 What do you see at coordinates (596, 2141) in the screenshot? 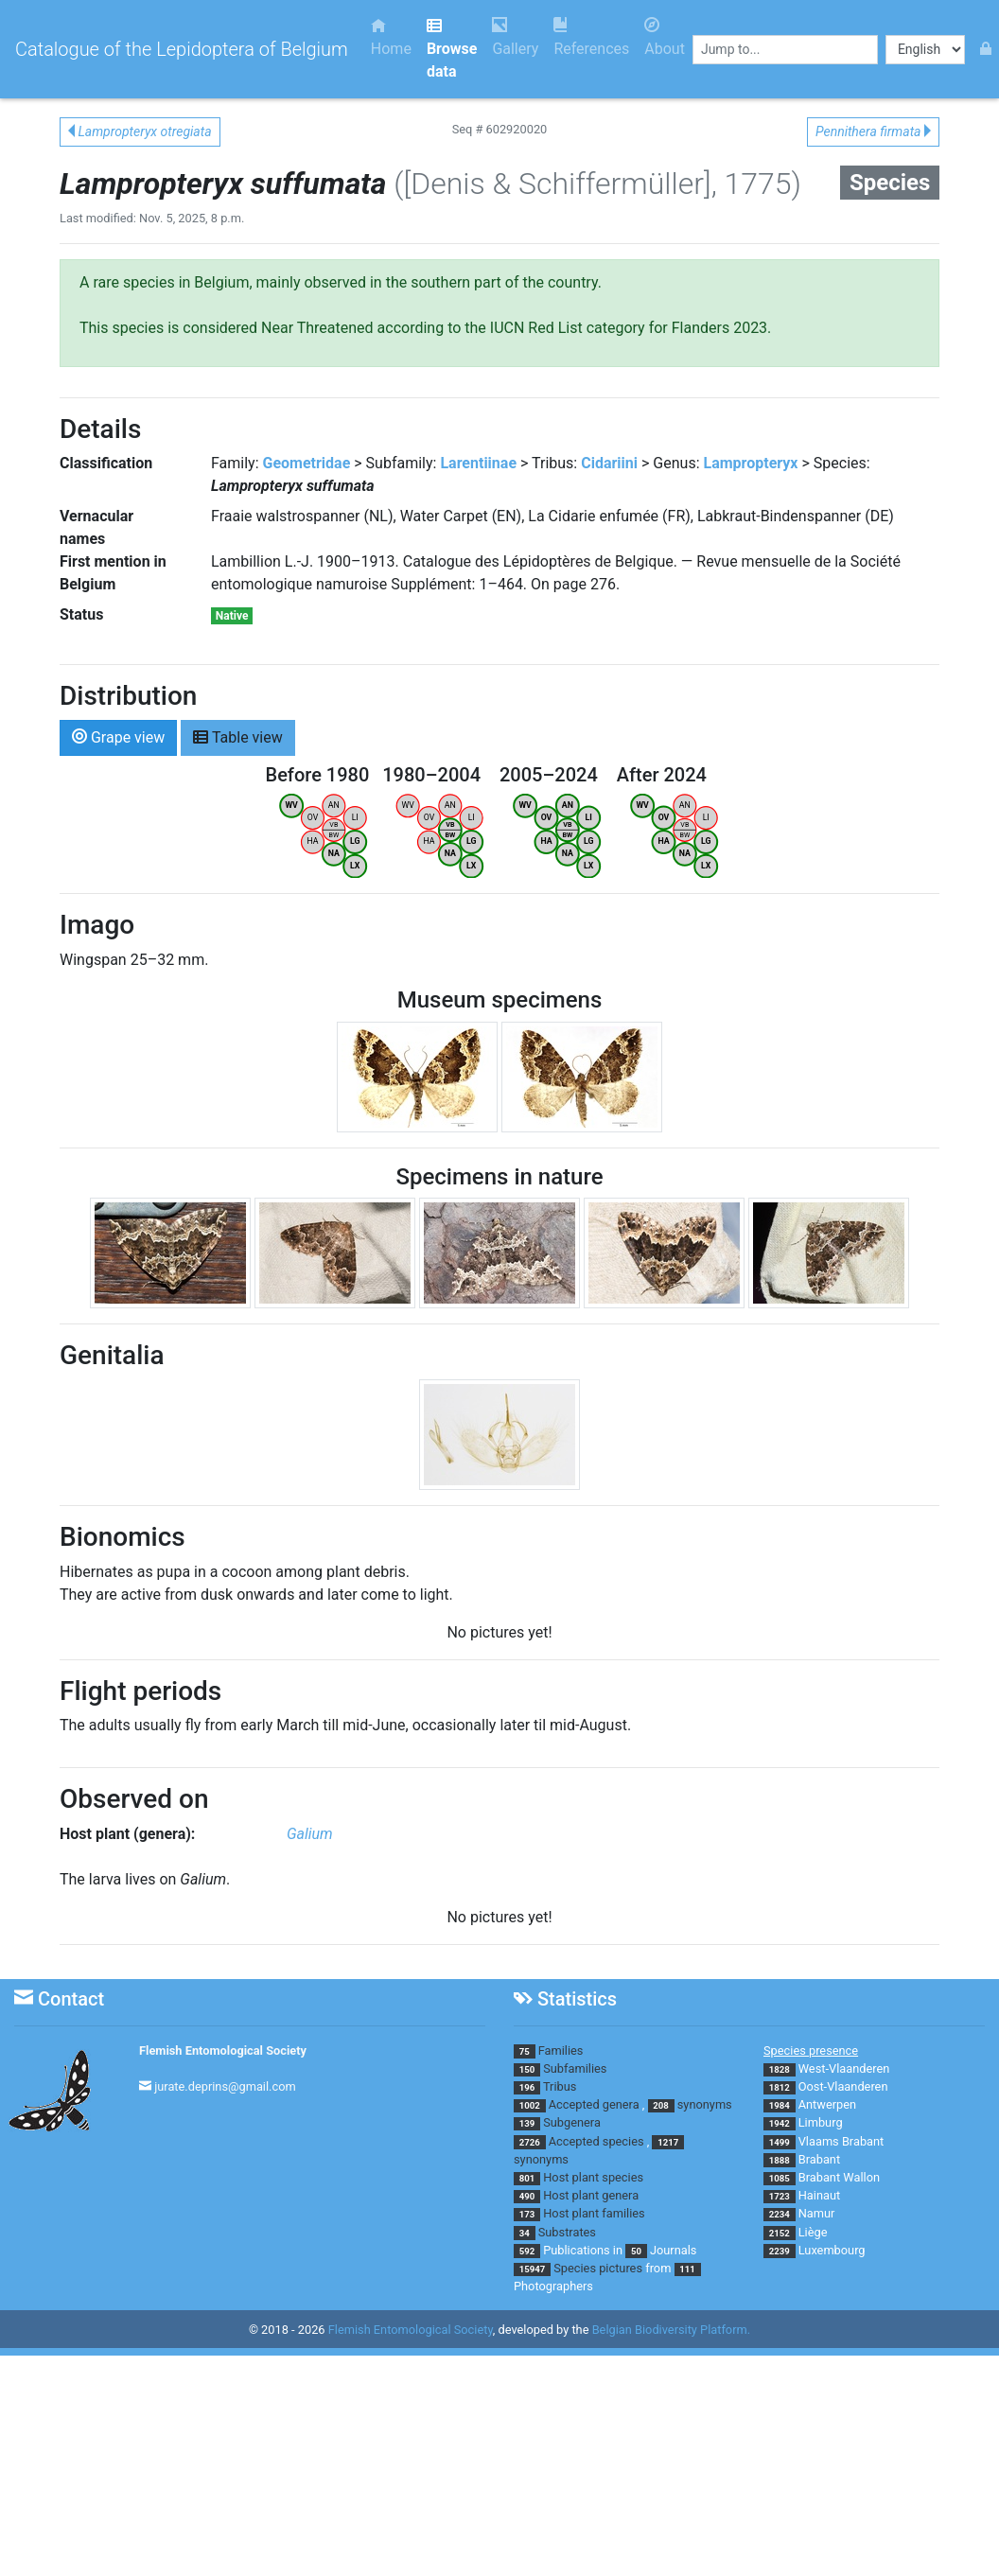
I see `Accepted species` at bounding box center [596, 2141].